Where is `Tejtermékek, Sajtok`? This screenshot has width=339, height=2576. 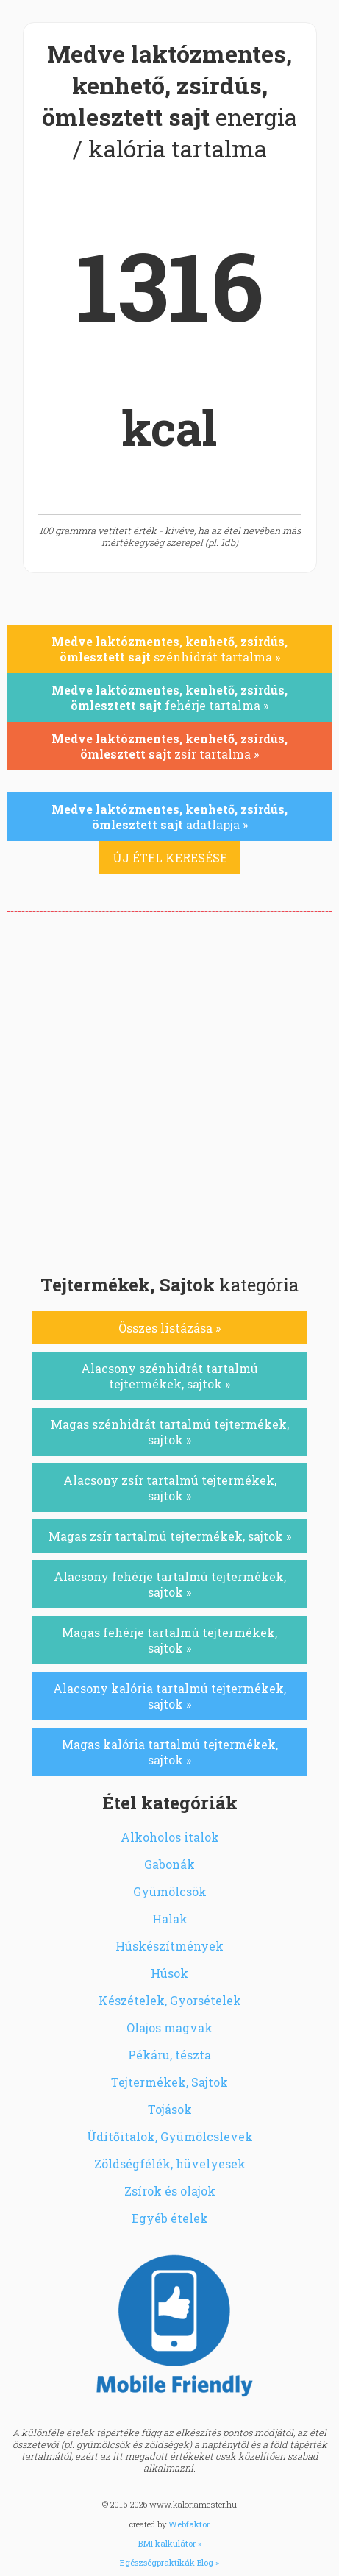 Tejtermékek, Sajtok is located at coordinates (169, 2082).